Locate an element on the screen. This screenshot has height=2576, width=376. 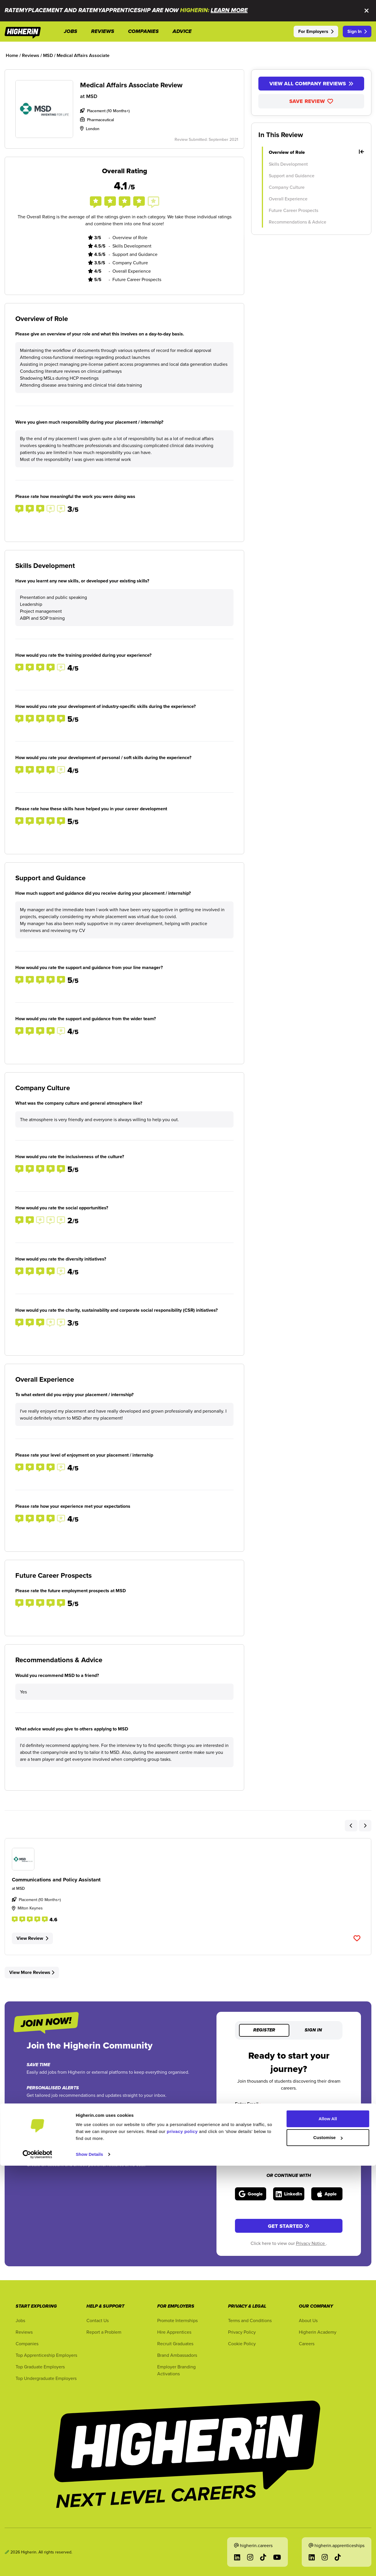
Communications and Policy Assistant is located at coordinates (56, 1879).